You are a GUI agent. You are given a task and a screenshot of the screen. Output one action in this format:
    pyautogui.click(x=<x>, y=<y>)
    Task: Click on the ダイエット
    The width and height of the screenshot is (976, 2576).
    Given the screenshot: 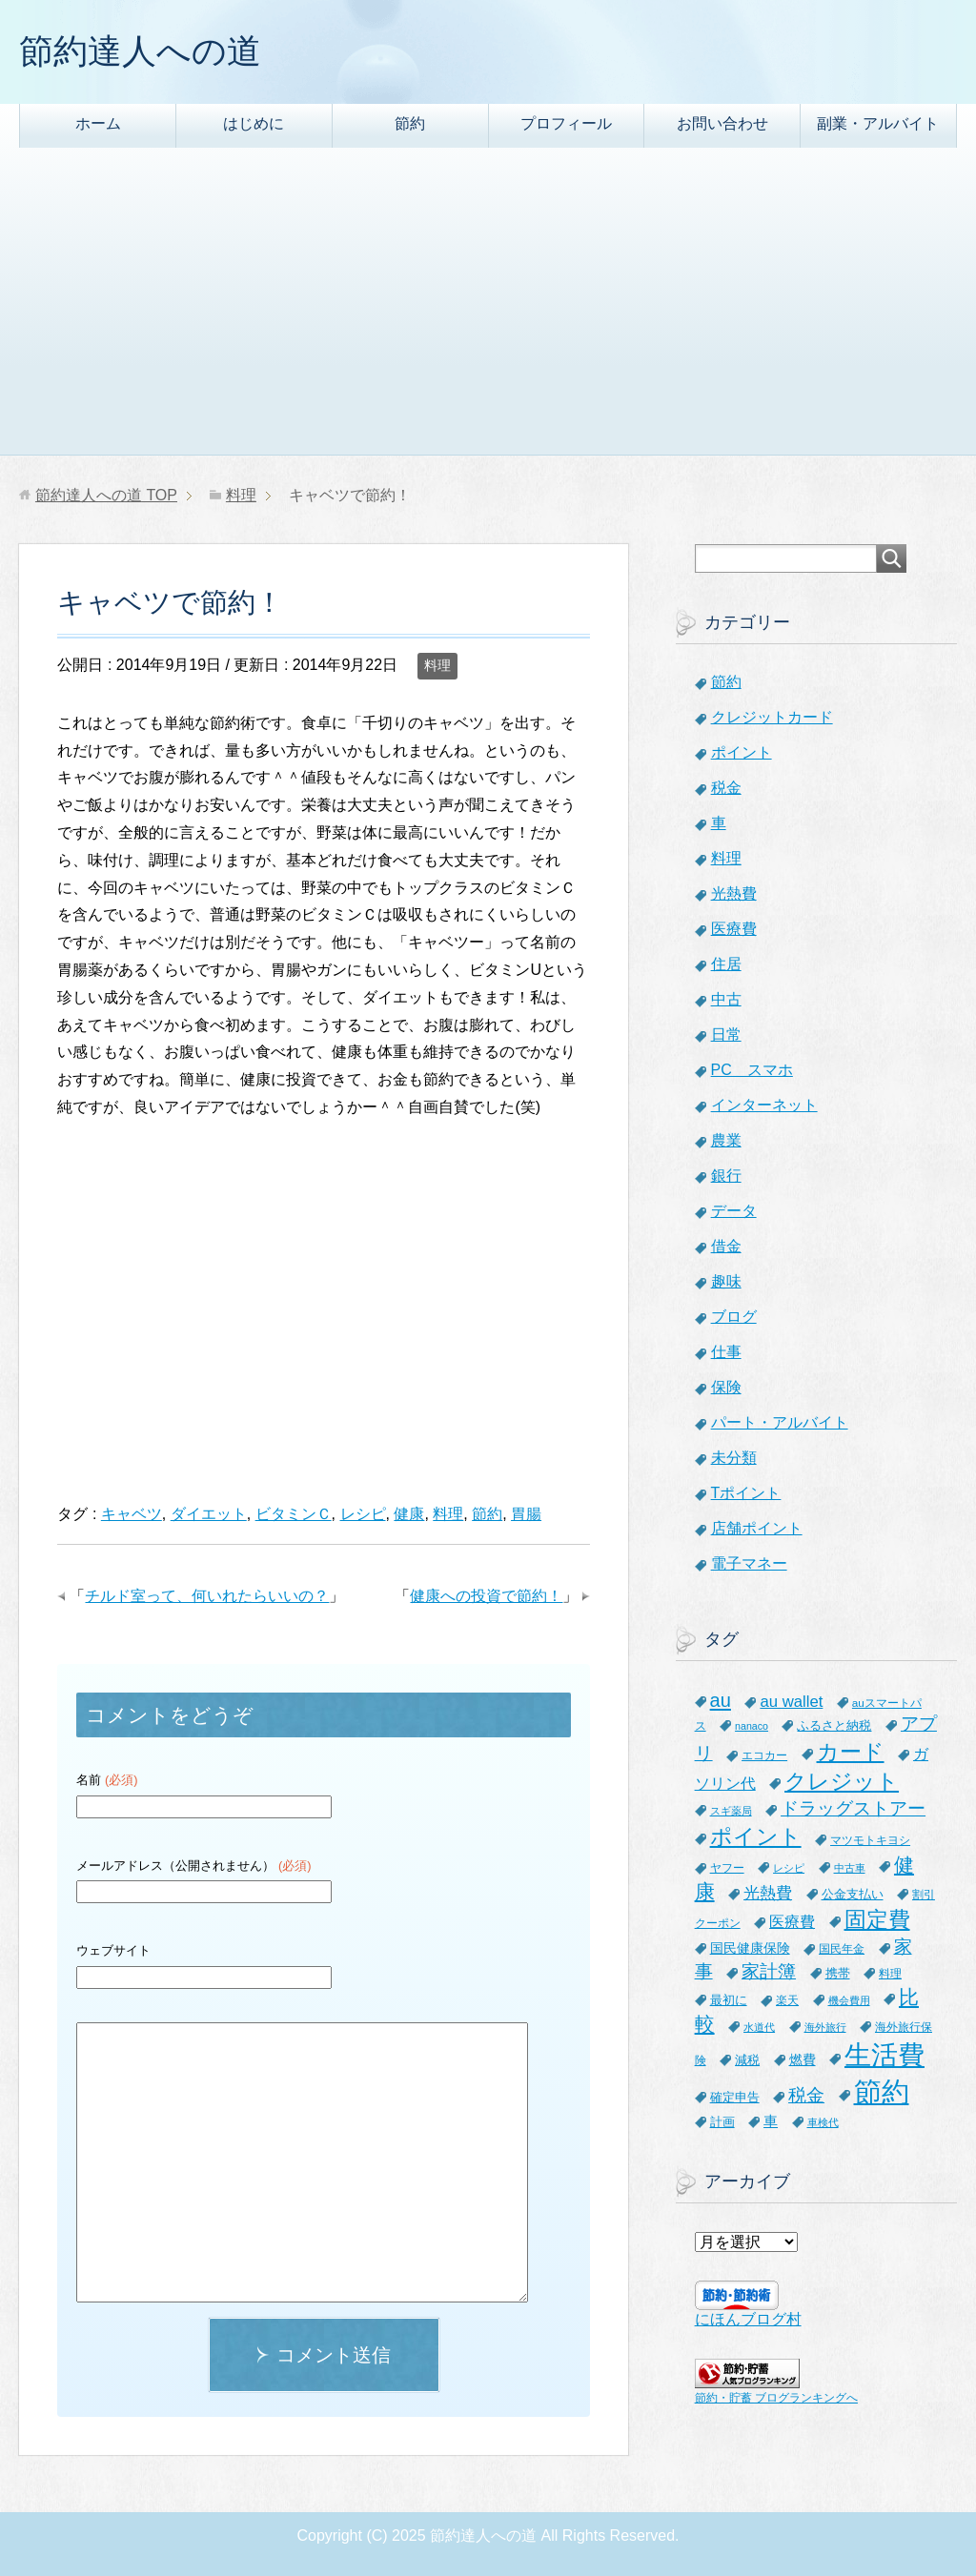 What is the action you would take?
    pyautogui.click(x=209, y=1514)
    